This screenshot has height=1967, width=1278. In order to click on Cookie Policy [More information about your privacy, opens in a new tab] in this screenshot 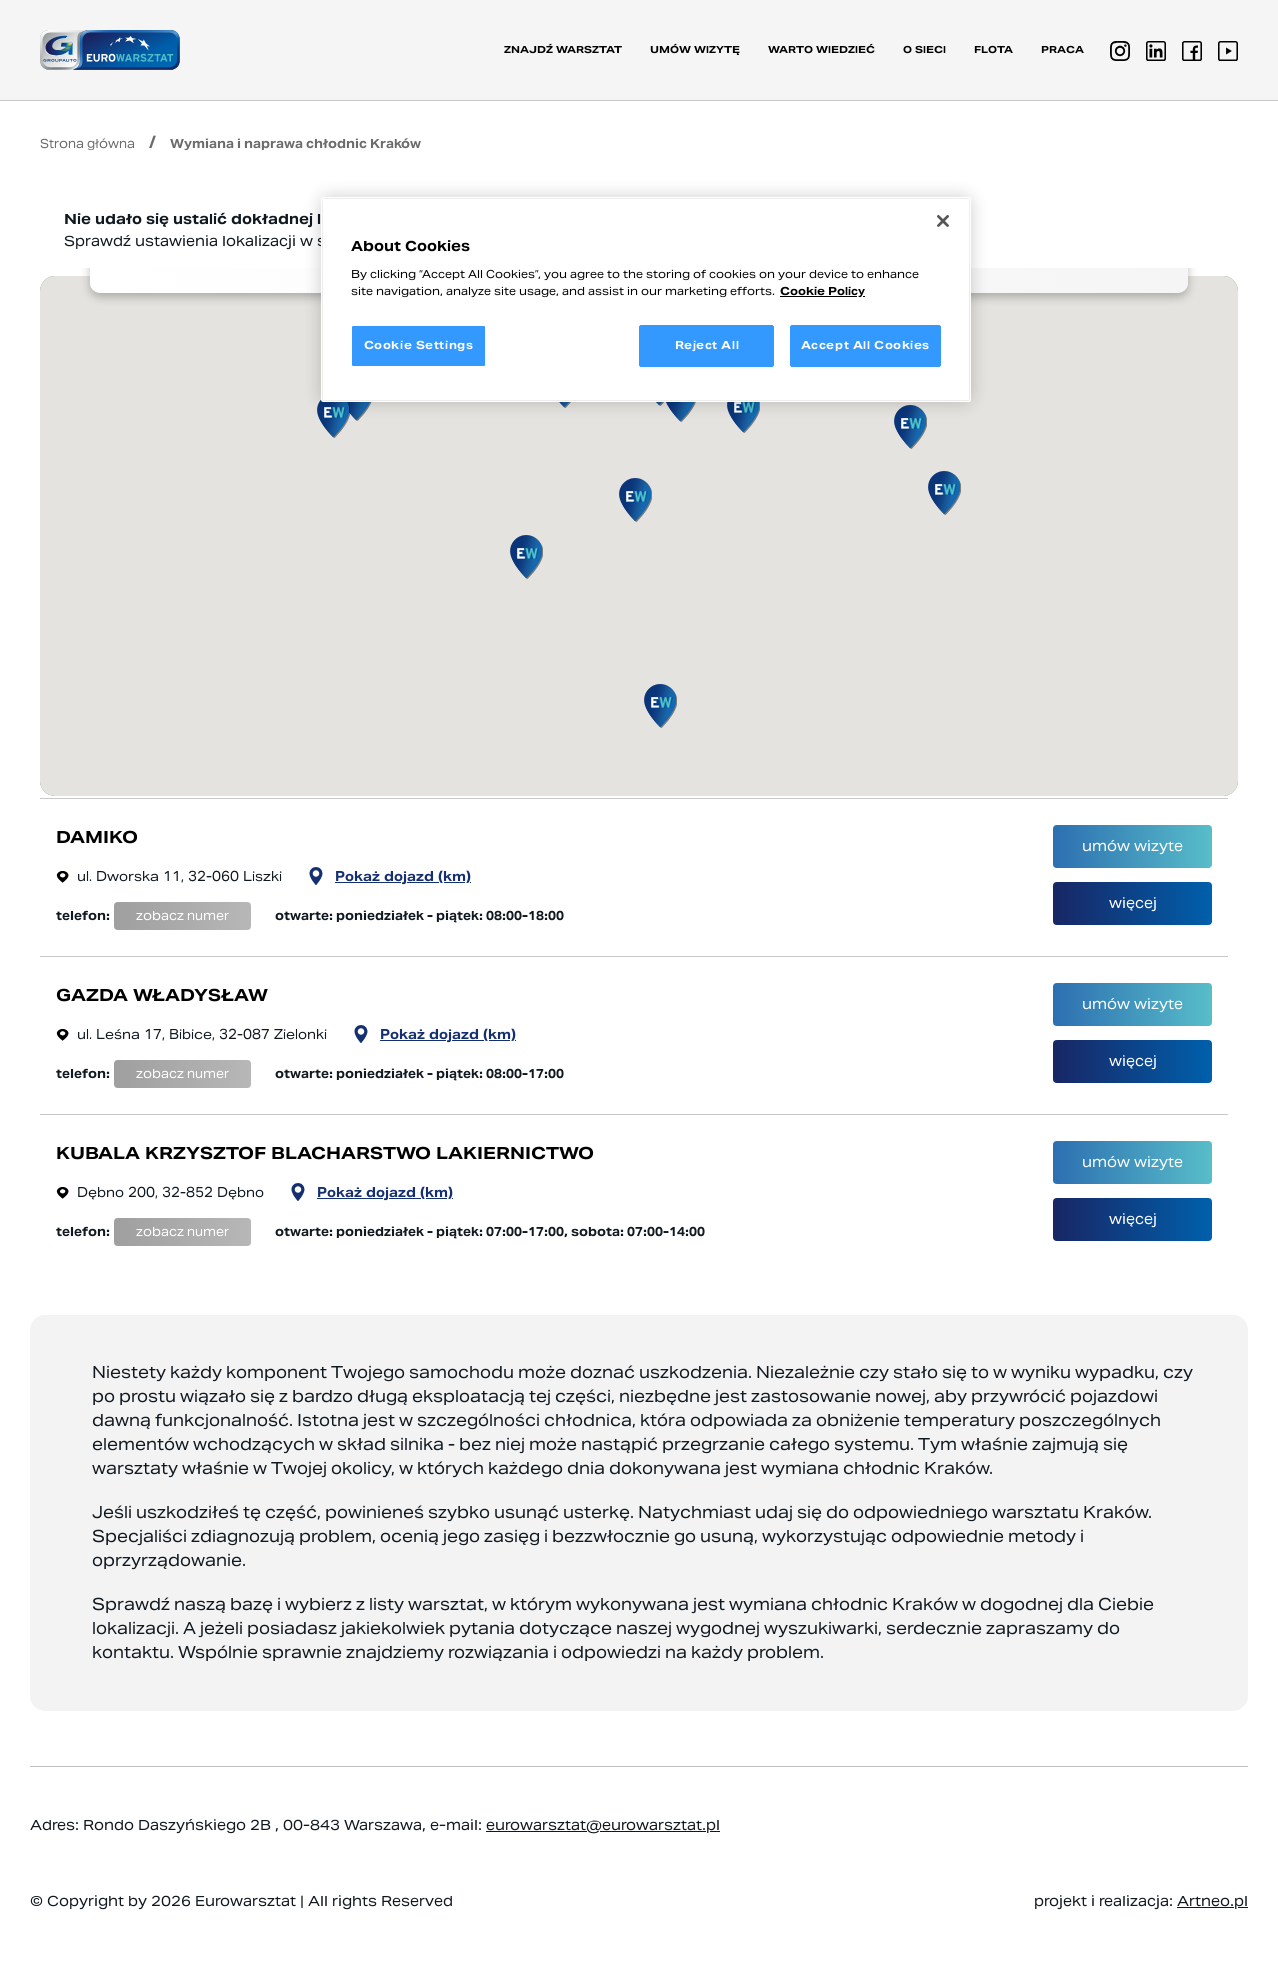, I will do `click(822, 291)`.